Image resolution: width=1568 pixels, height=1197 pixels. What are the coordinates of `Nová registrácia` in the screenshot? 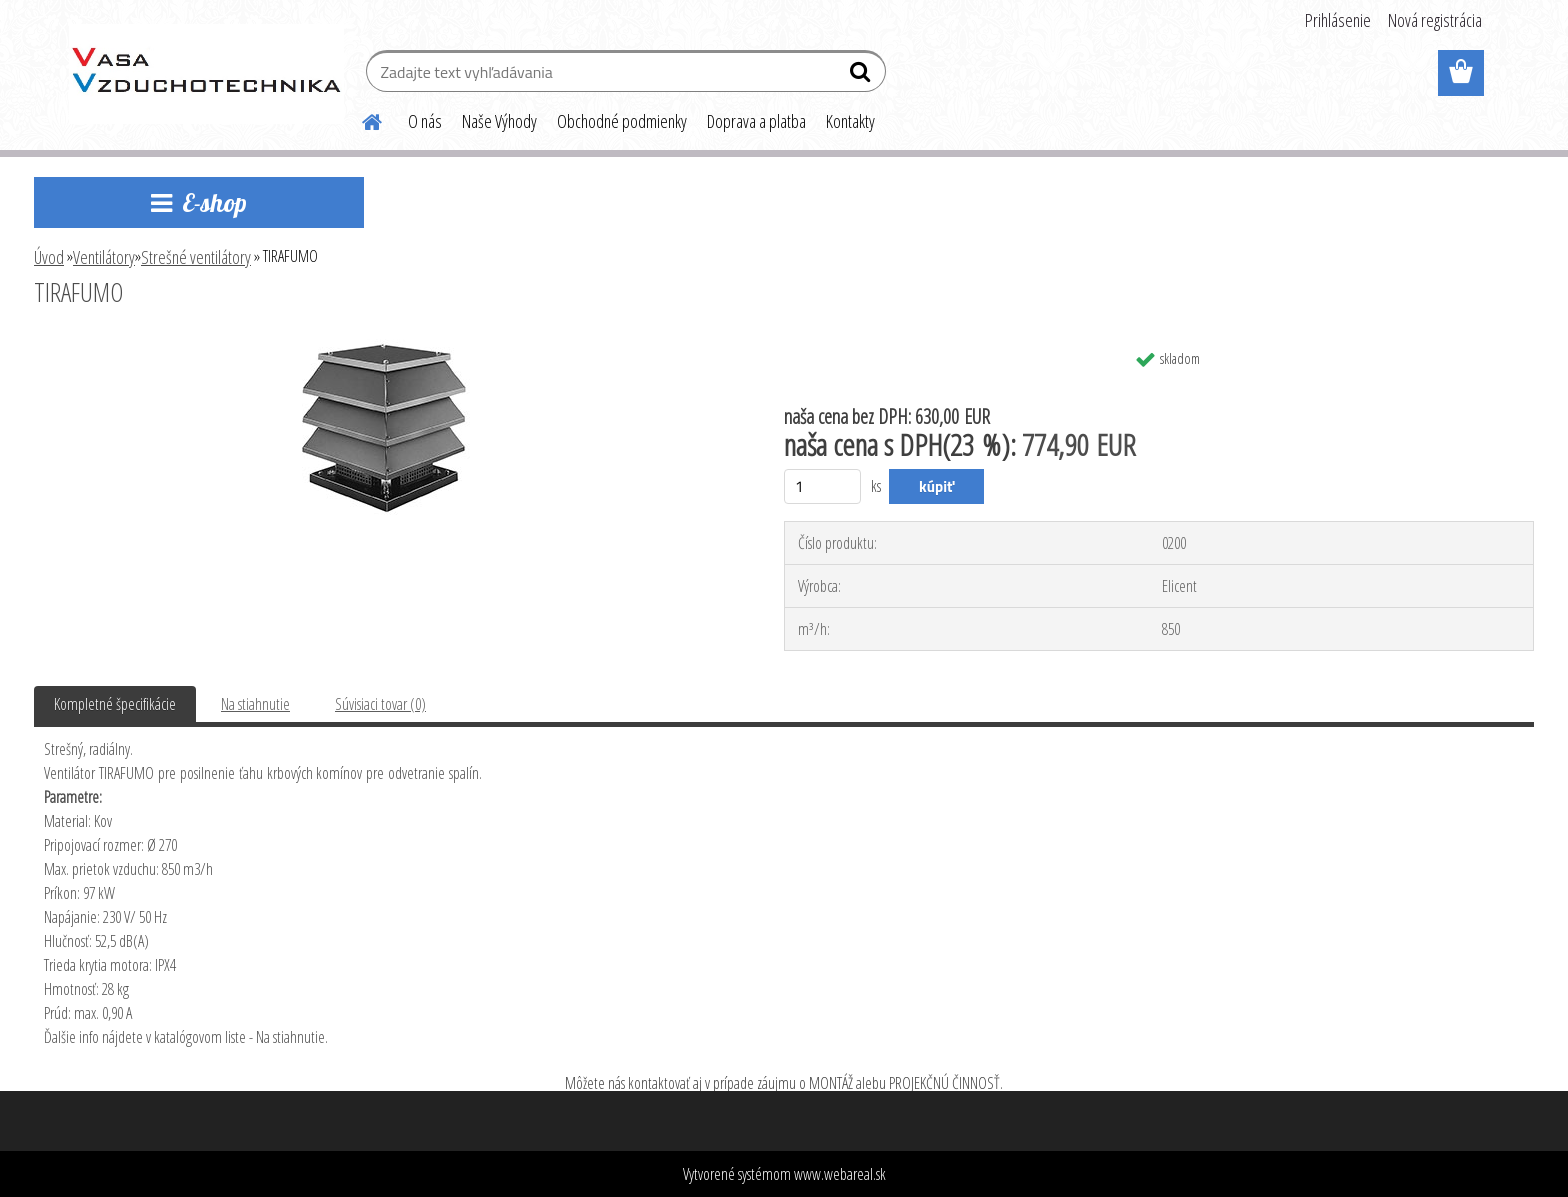 It's located at (1435, 20).